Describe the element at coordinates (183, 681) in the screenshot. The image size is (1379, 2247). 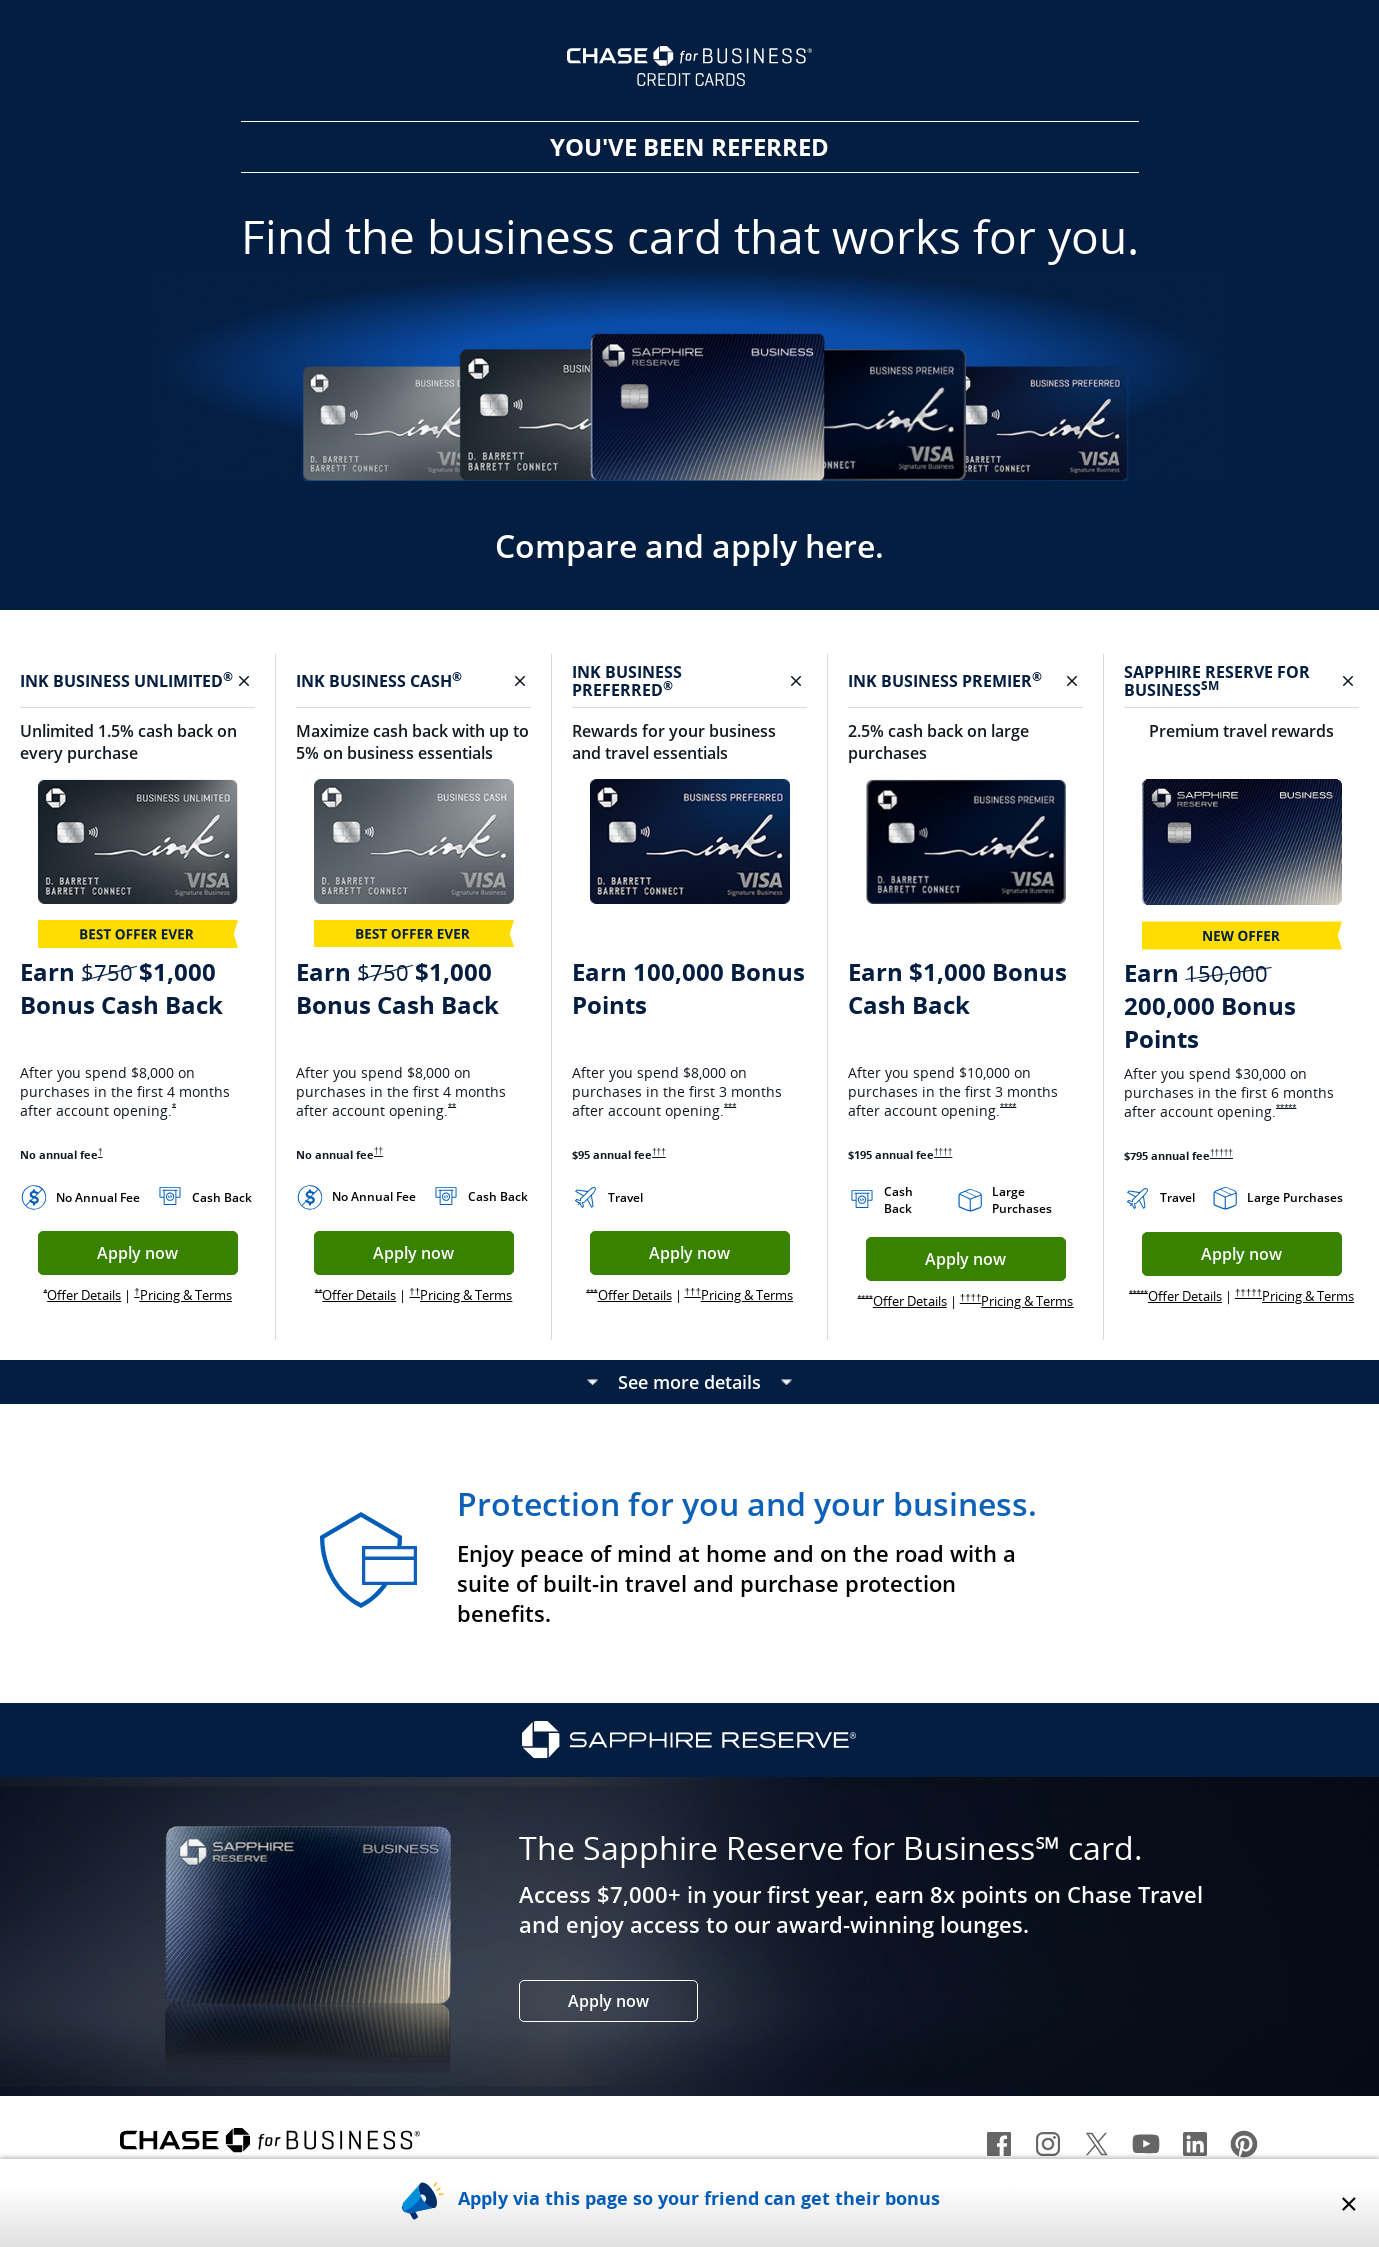
I see `UNLIMITED` at that location.